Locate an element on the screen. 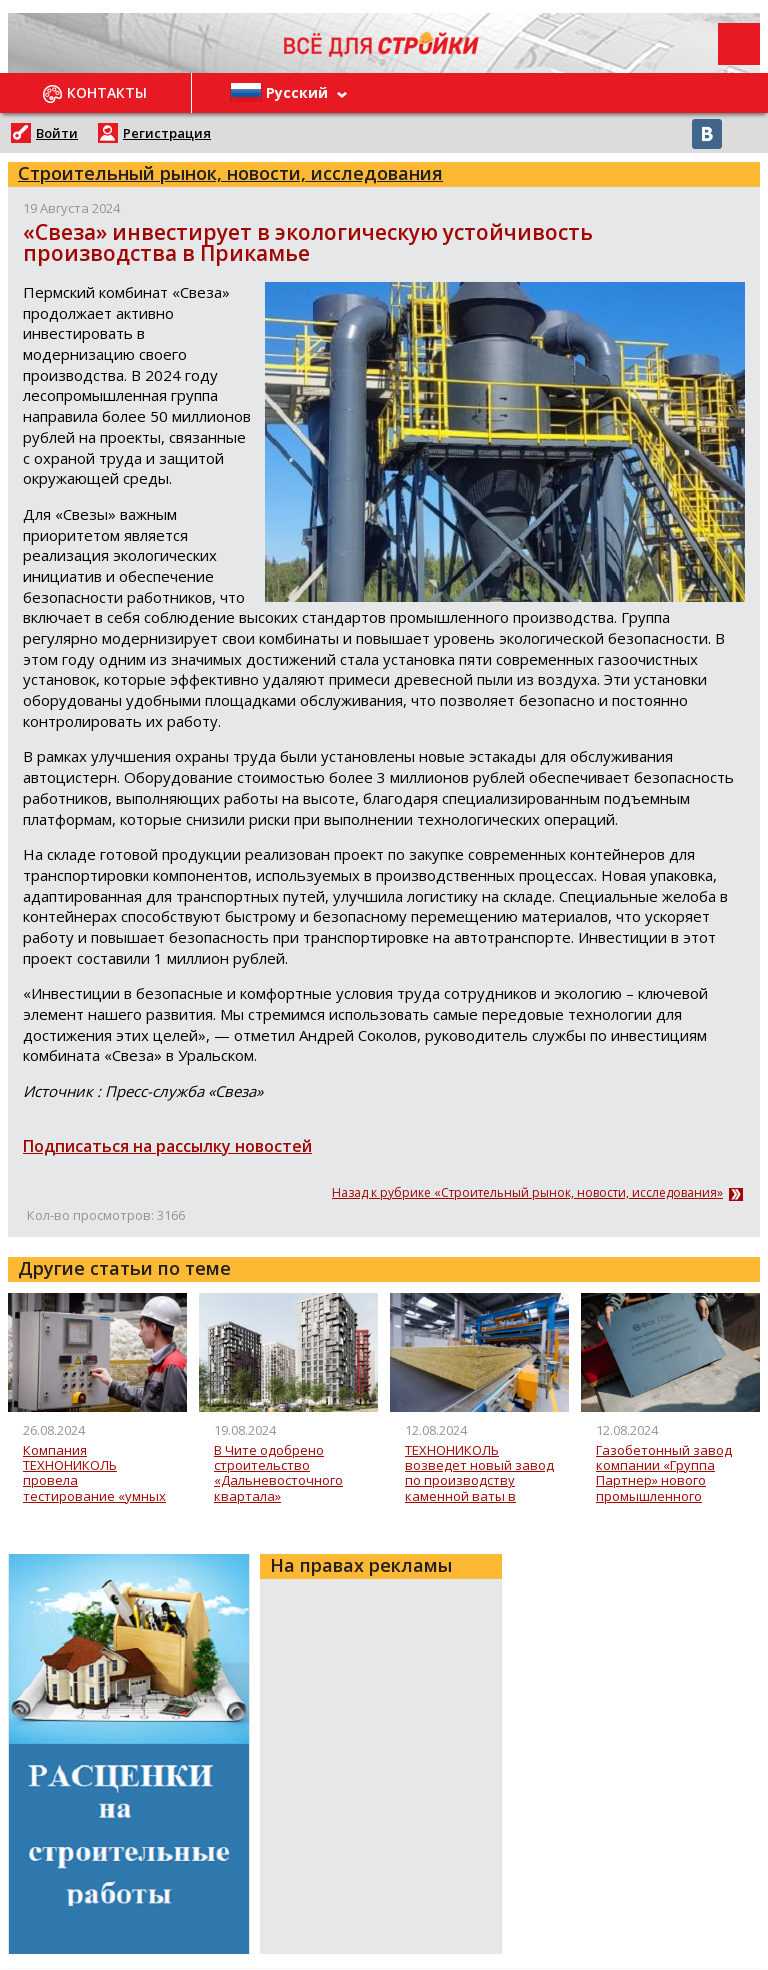  Регистрация is located at coordinates (167, 133).